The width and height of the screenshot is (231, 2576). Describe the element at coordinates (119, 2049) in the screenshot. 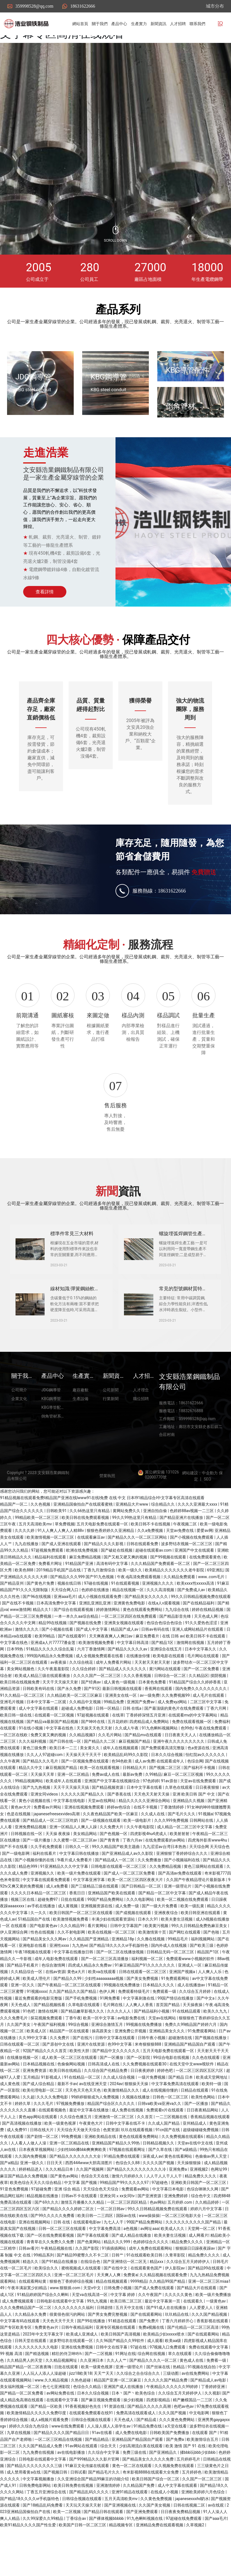

I see `久久久久人人` at that location.